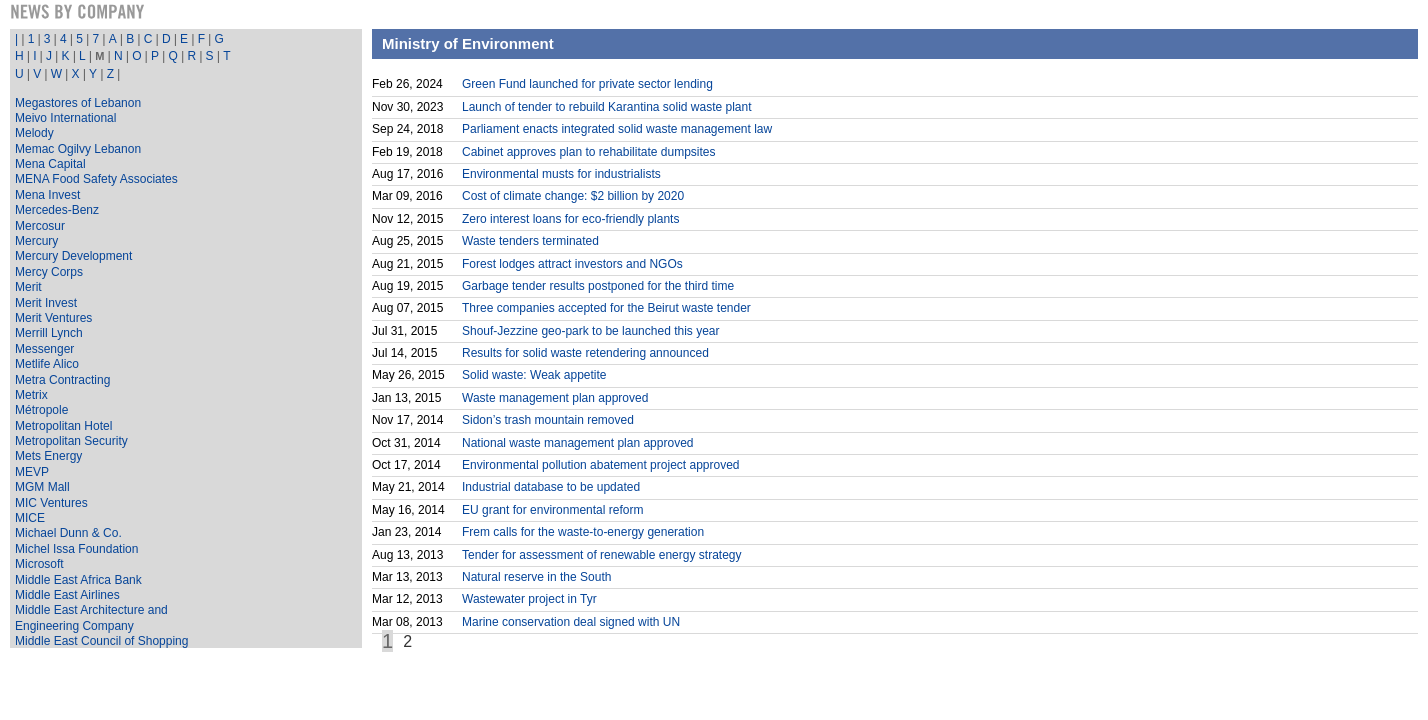 This screenshot has height=720, width=1428. What do you see at coordinates (68, 533) in the screenshot?
I see `Michael Dunn & Co.` at bounding box center [68, 533].